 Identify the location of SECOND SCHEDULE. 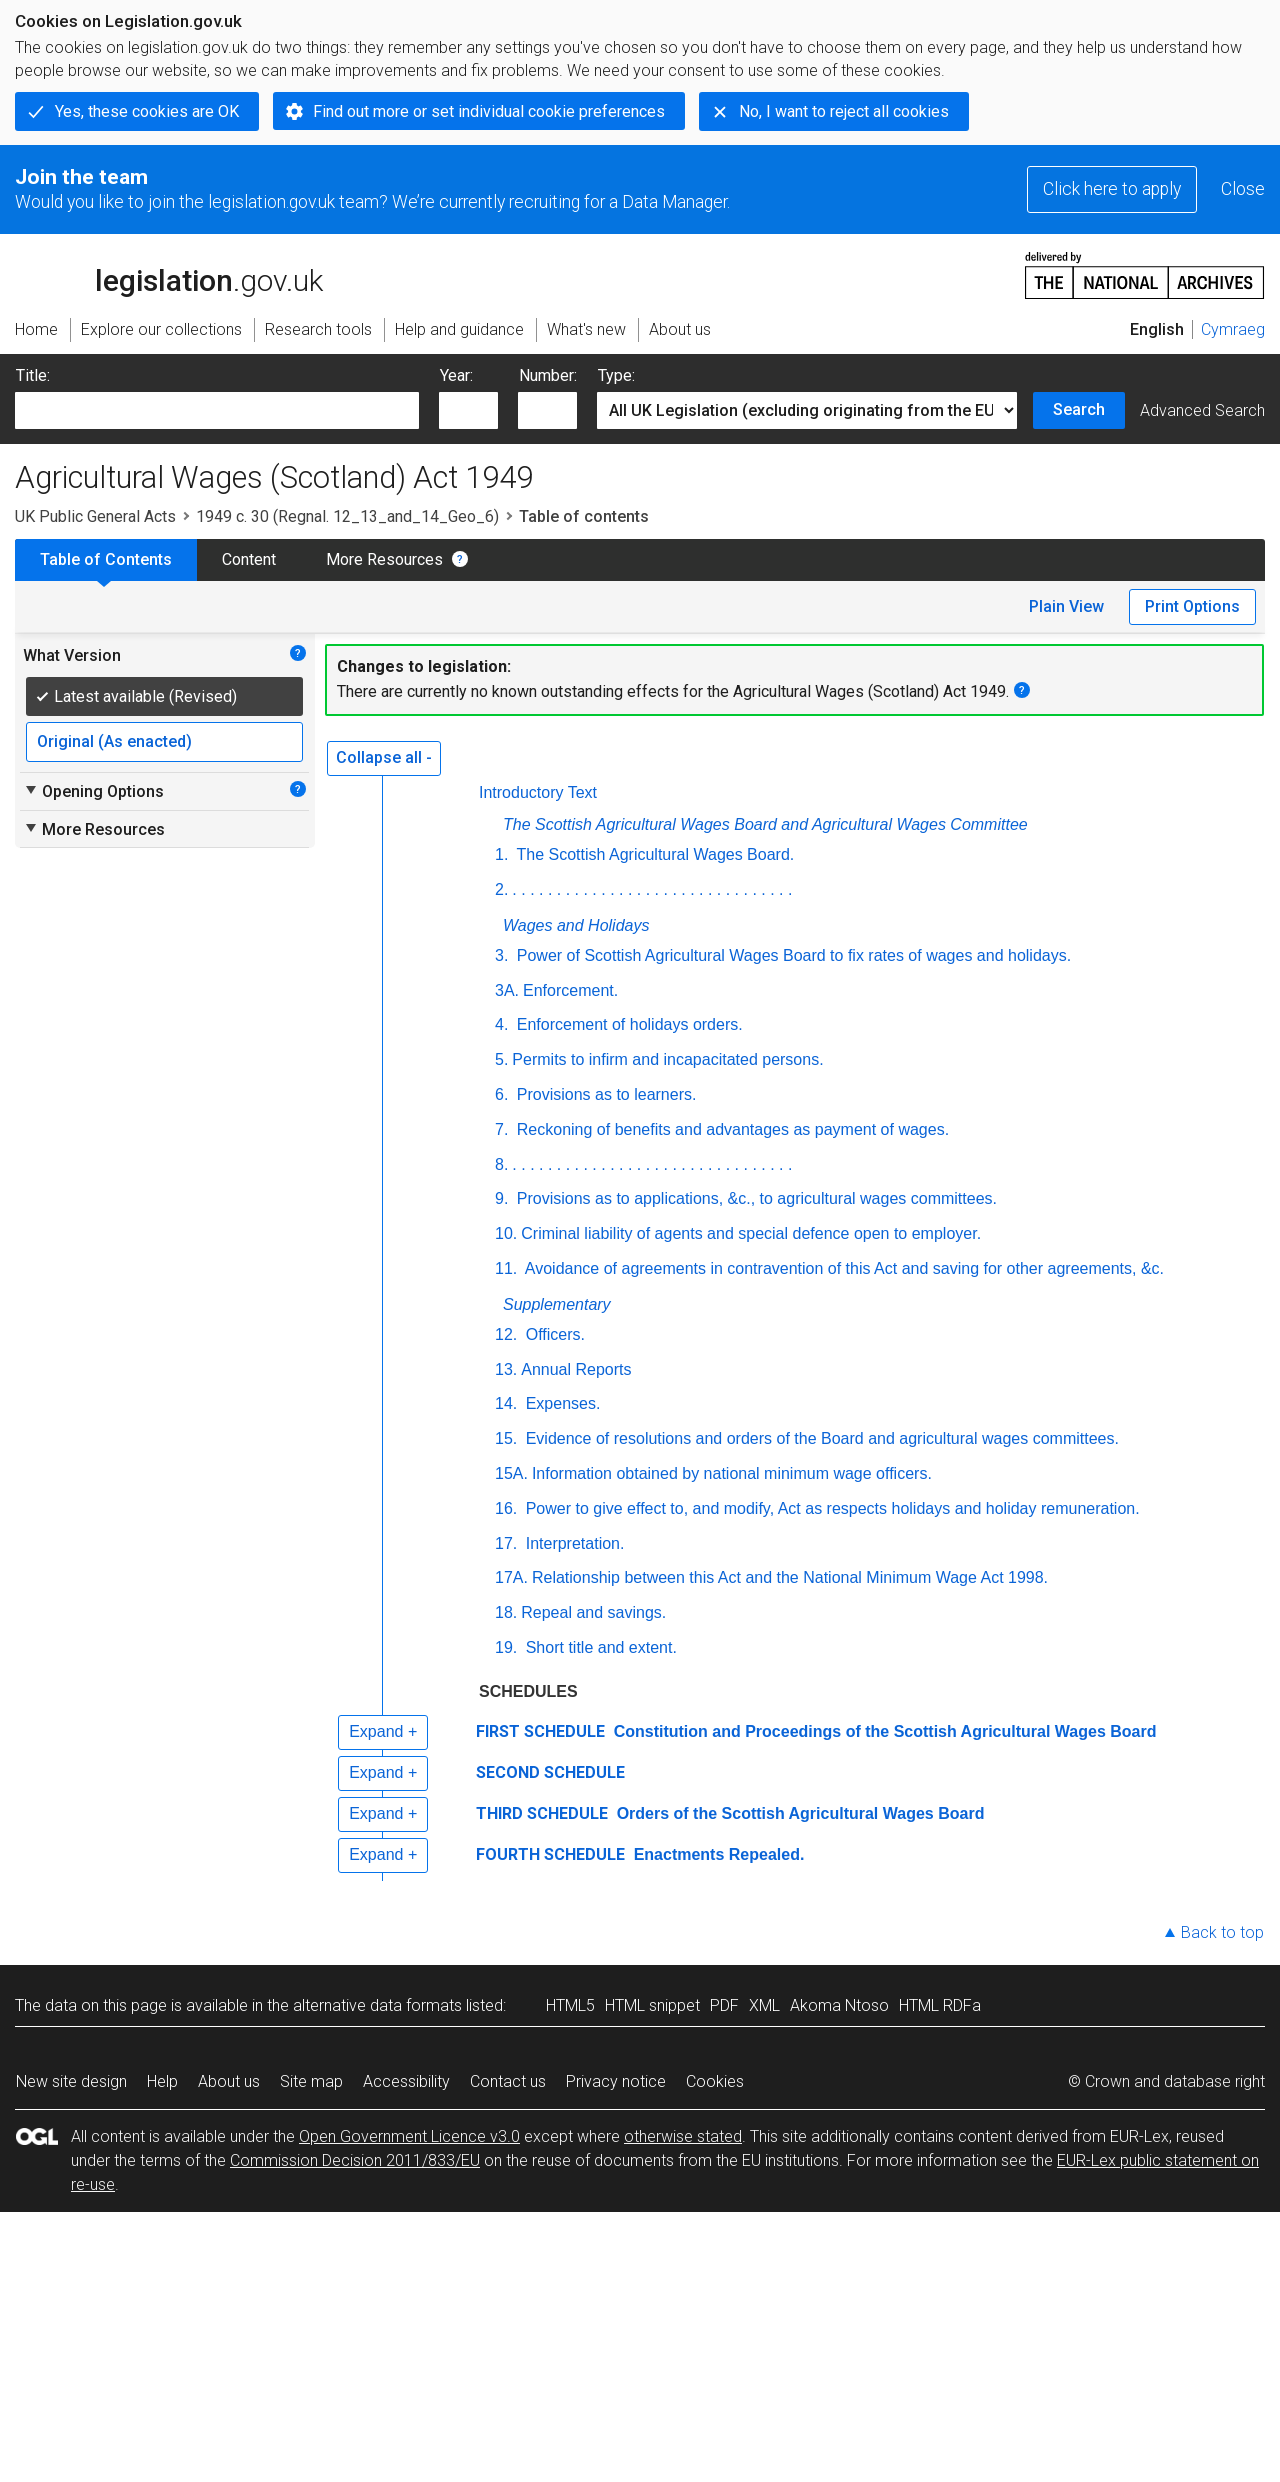
(550, 1772).